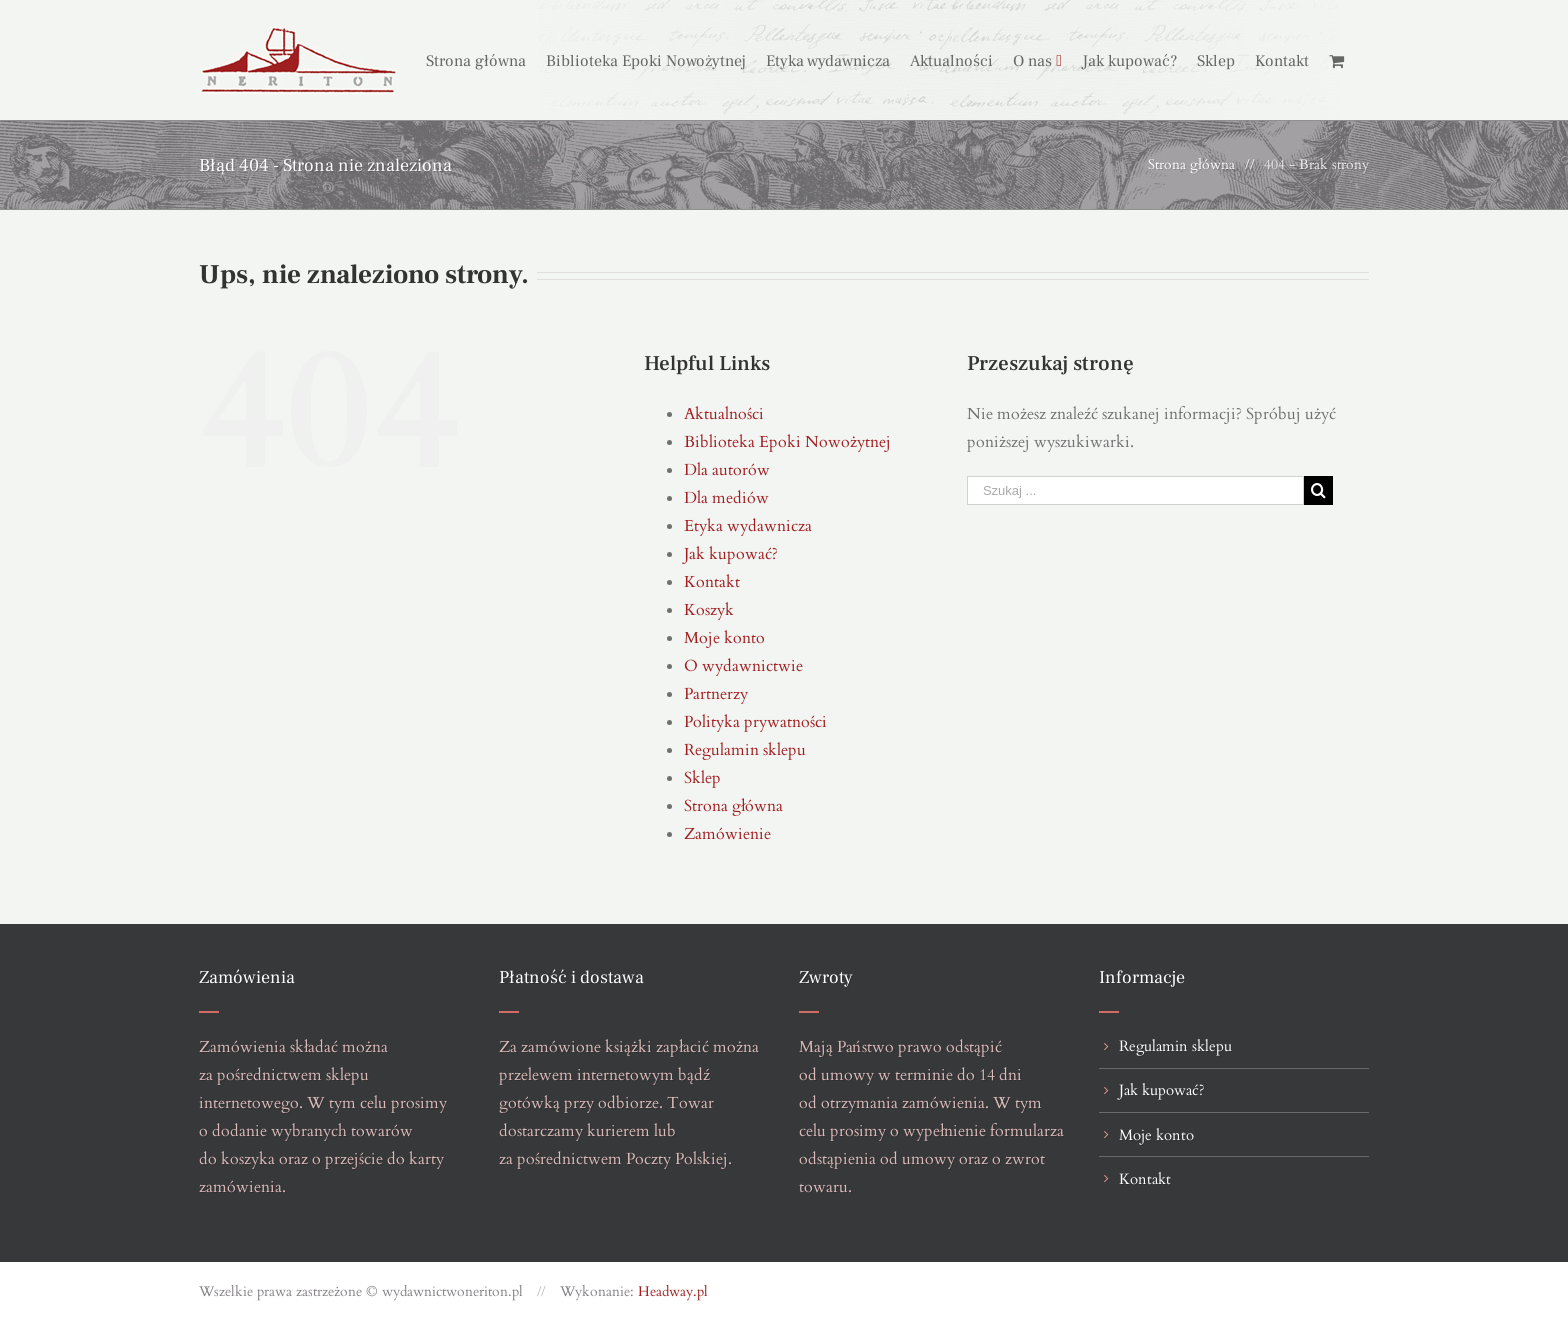  I want to click on Jak kupować?, so click(731, 554).